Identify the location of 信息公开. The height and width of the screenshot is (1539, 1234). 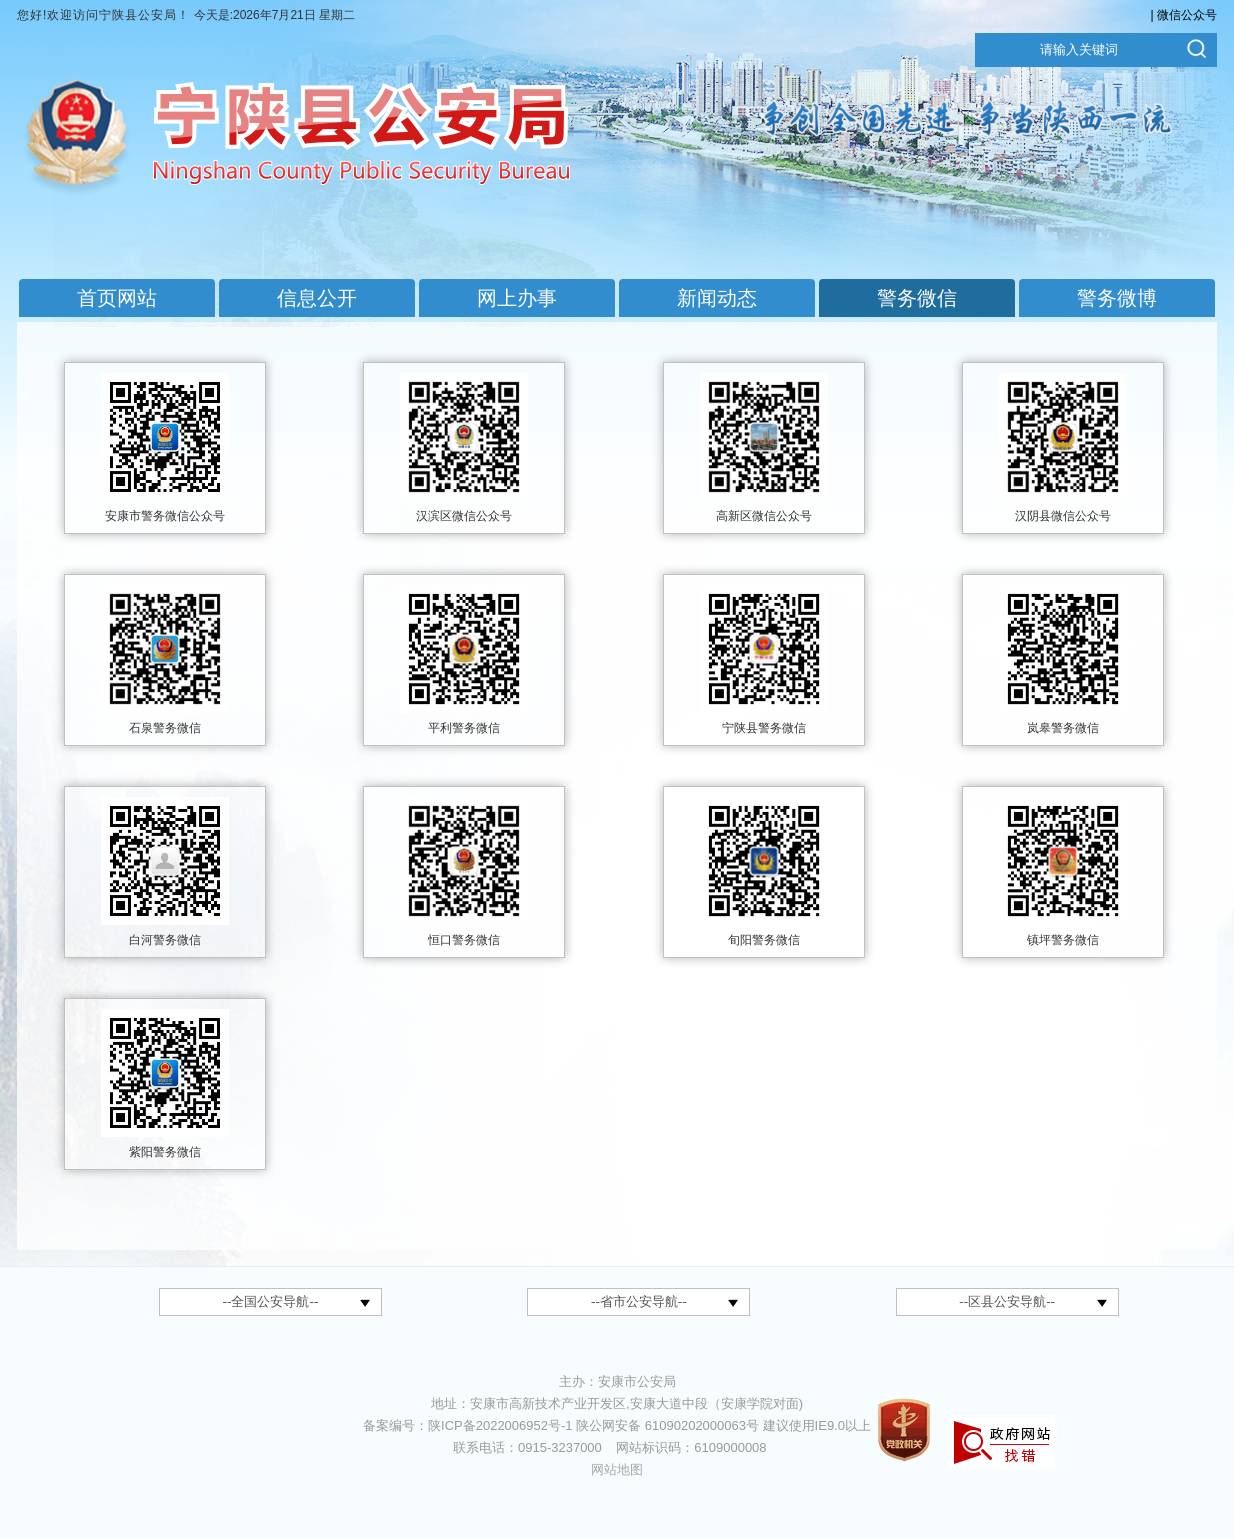
(317, 298).